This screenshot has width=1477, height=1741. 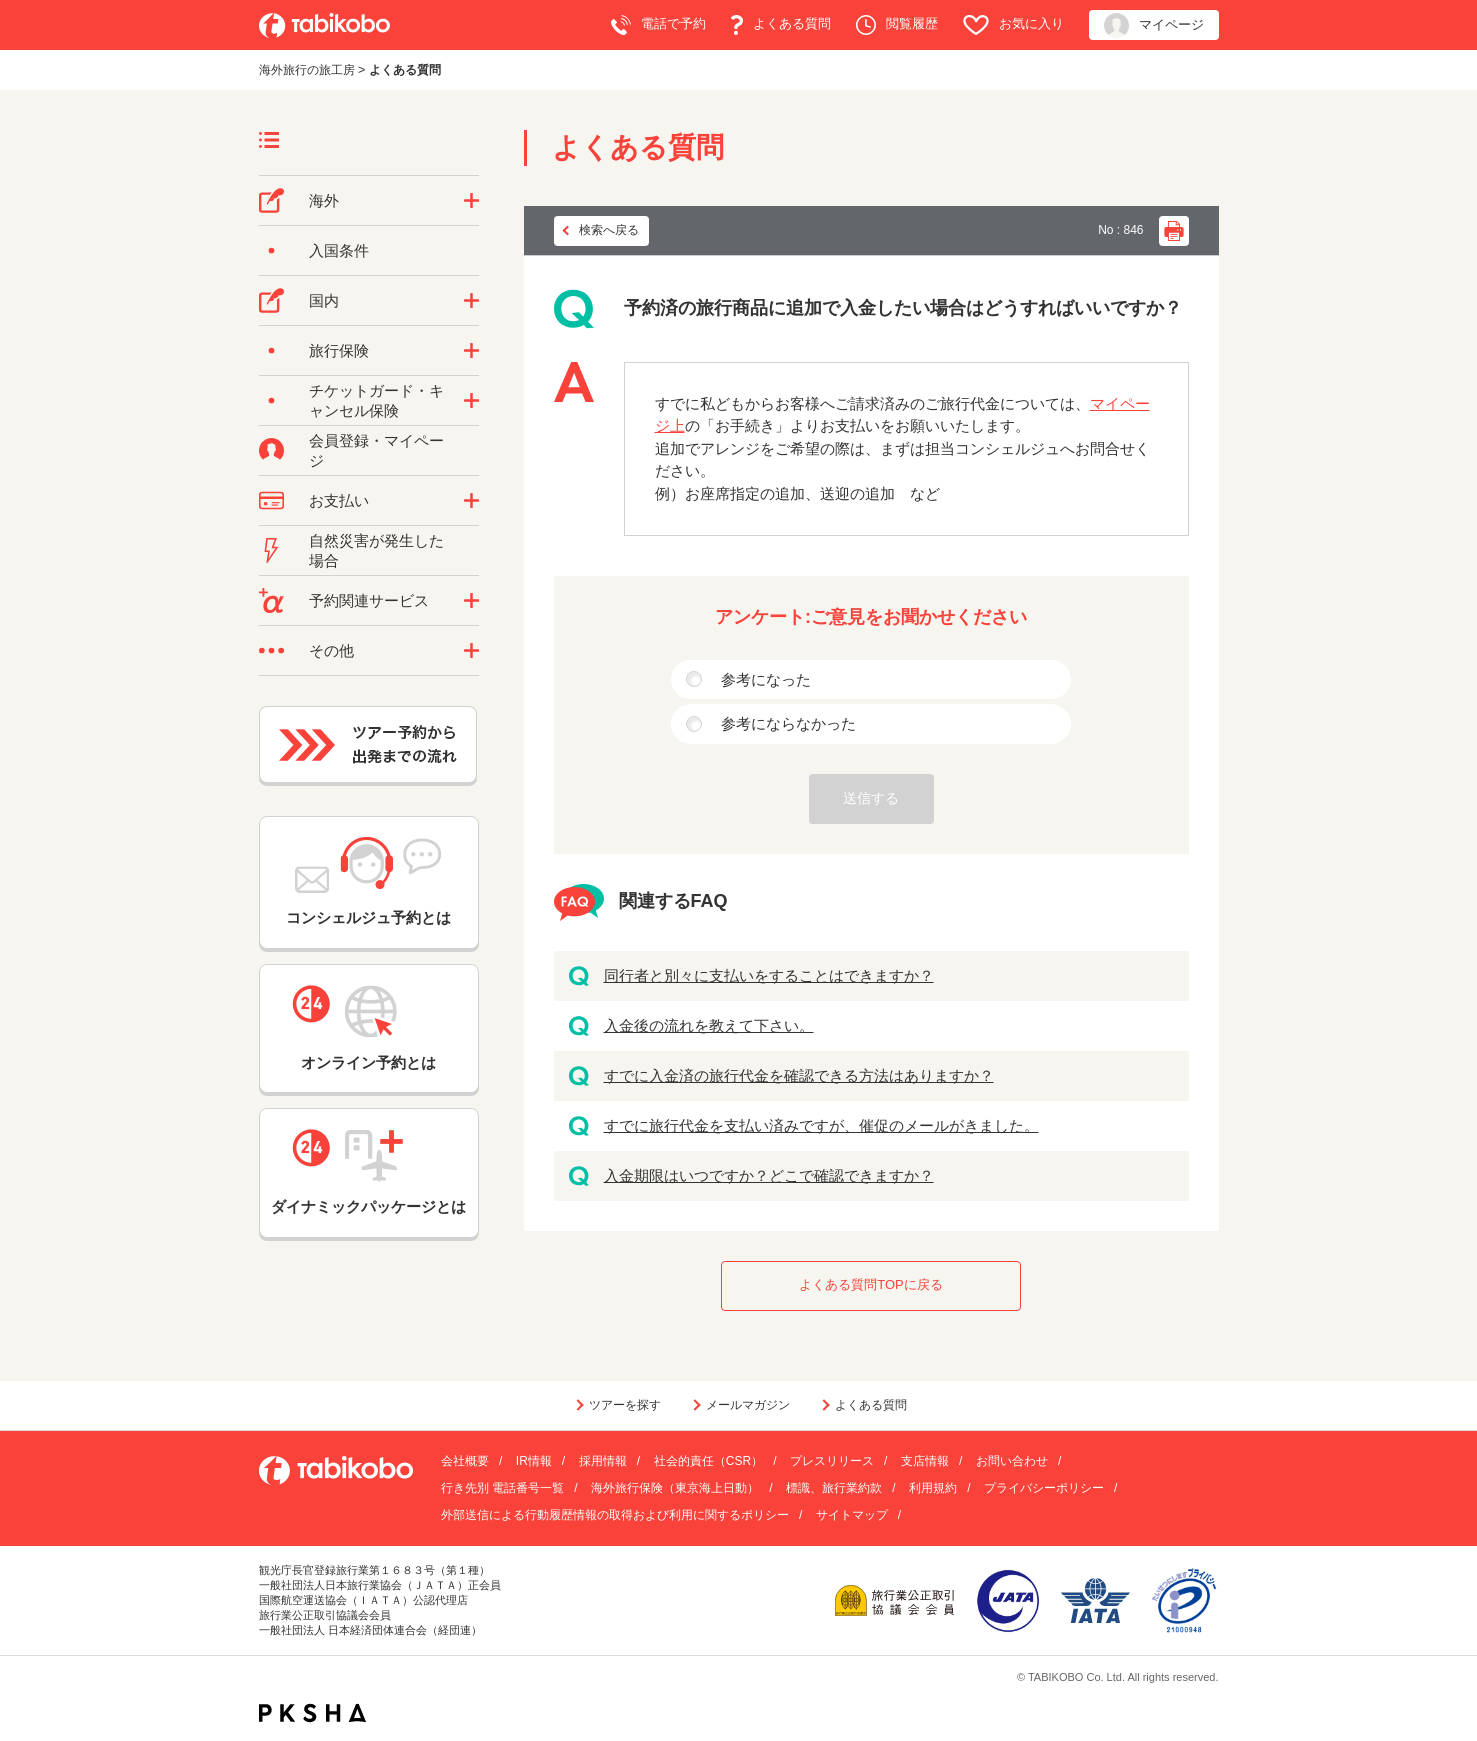 What do you see at coordinates (502, 1488) in the screenshot?
I see `行き先別 電話番号一覧` at bounding box center [502, 1488].